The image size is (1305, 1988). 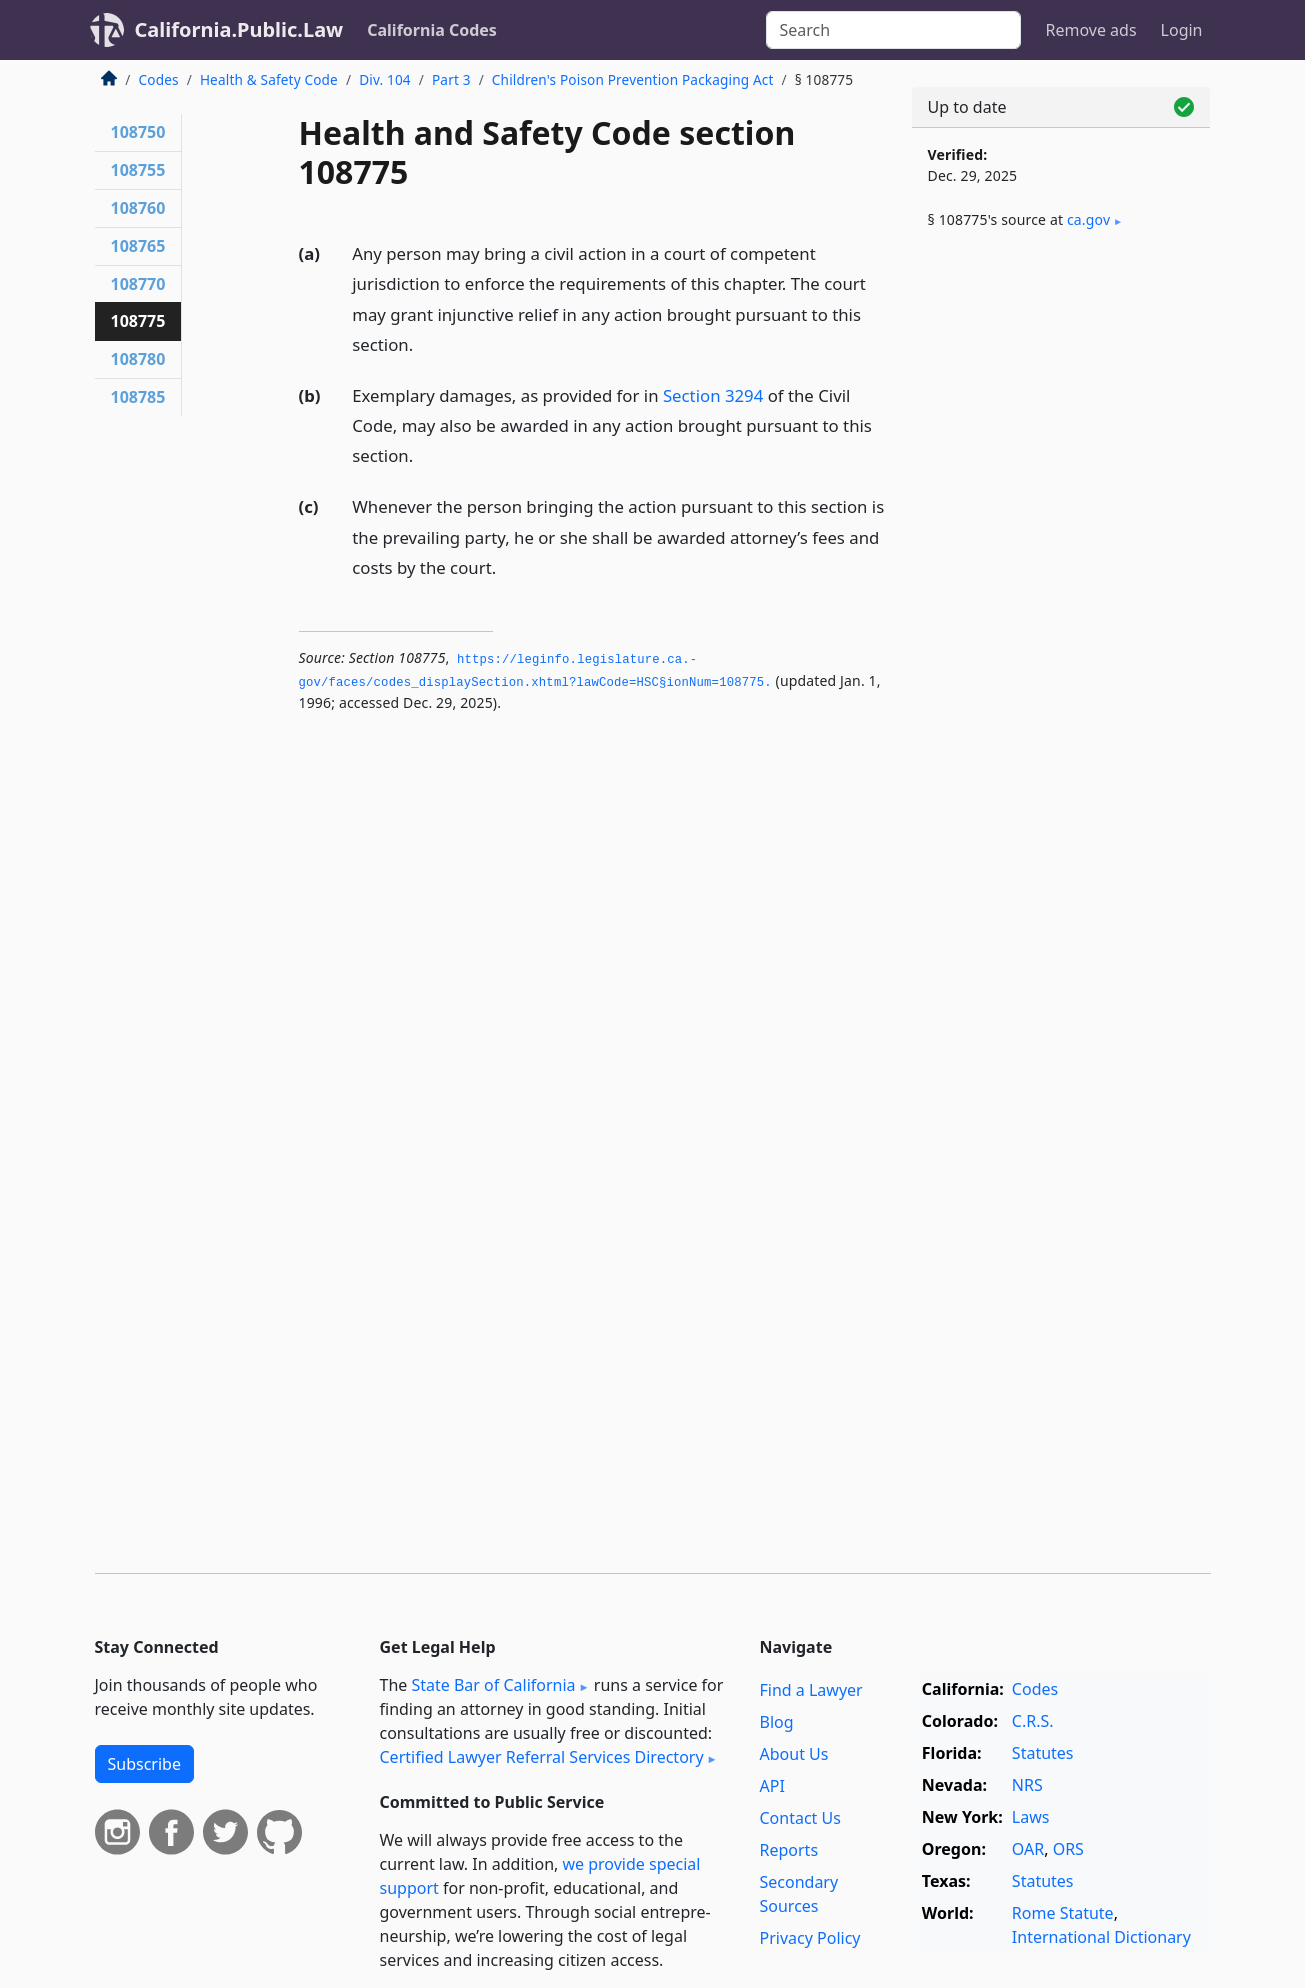 What do you see at coordinates (385, 79) in the screenshot?
I see `Div. 104` at bounding box center [385, 79].